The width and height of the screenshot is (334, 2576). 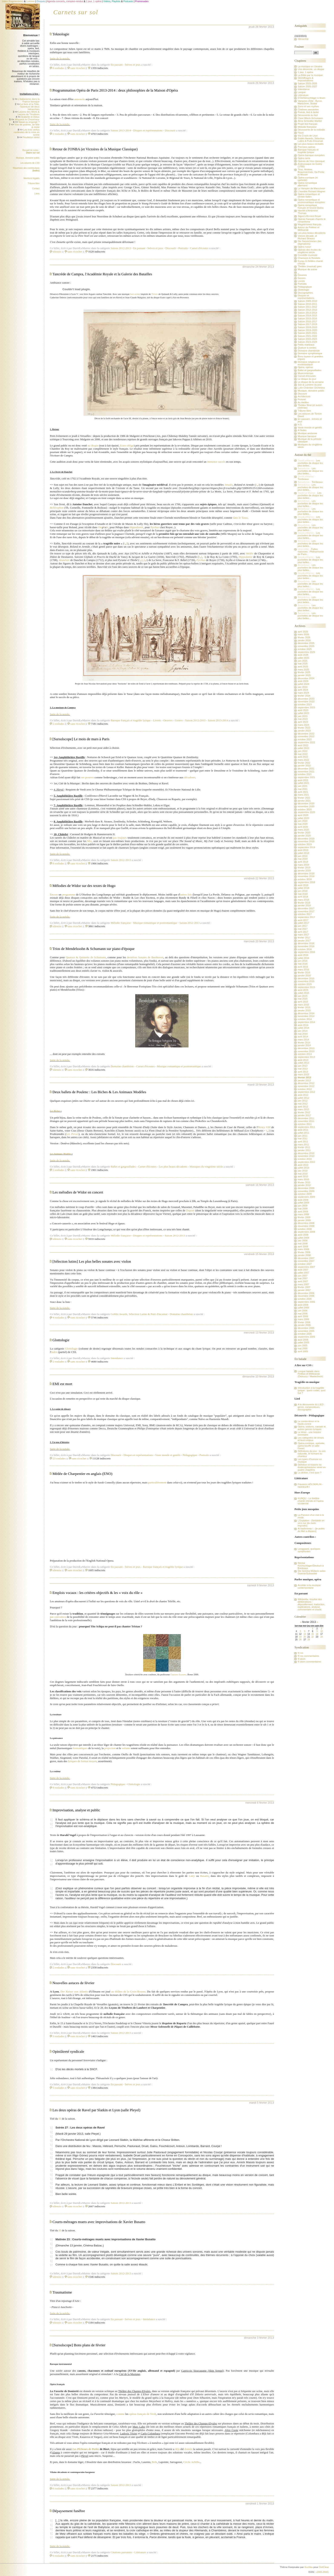 What do you see at coordinates (308, 106) in the screenshot?
I see `Zorro et ses mythes` at bounding box center [308, 106].